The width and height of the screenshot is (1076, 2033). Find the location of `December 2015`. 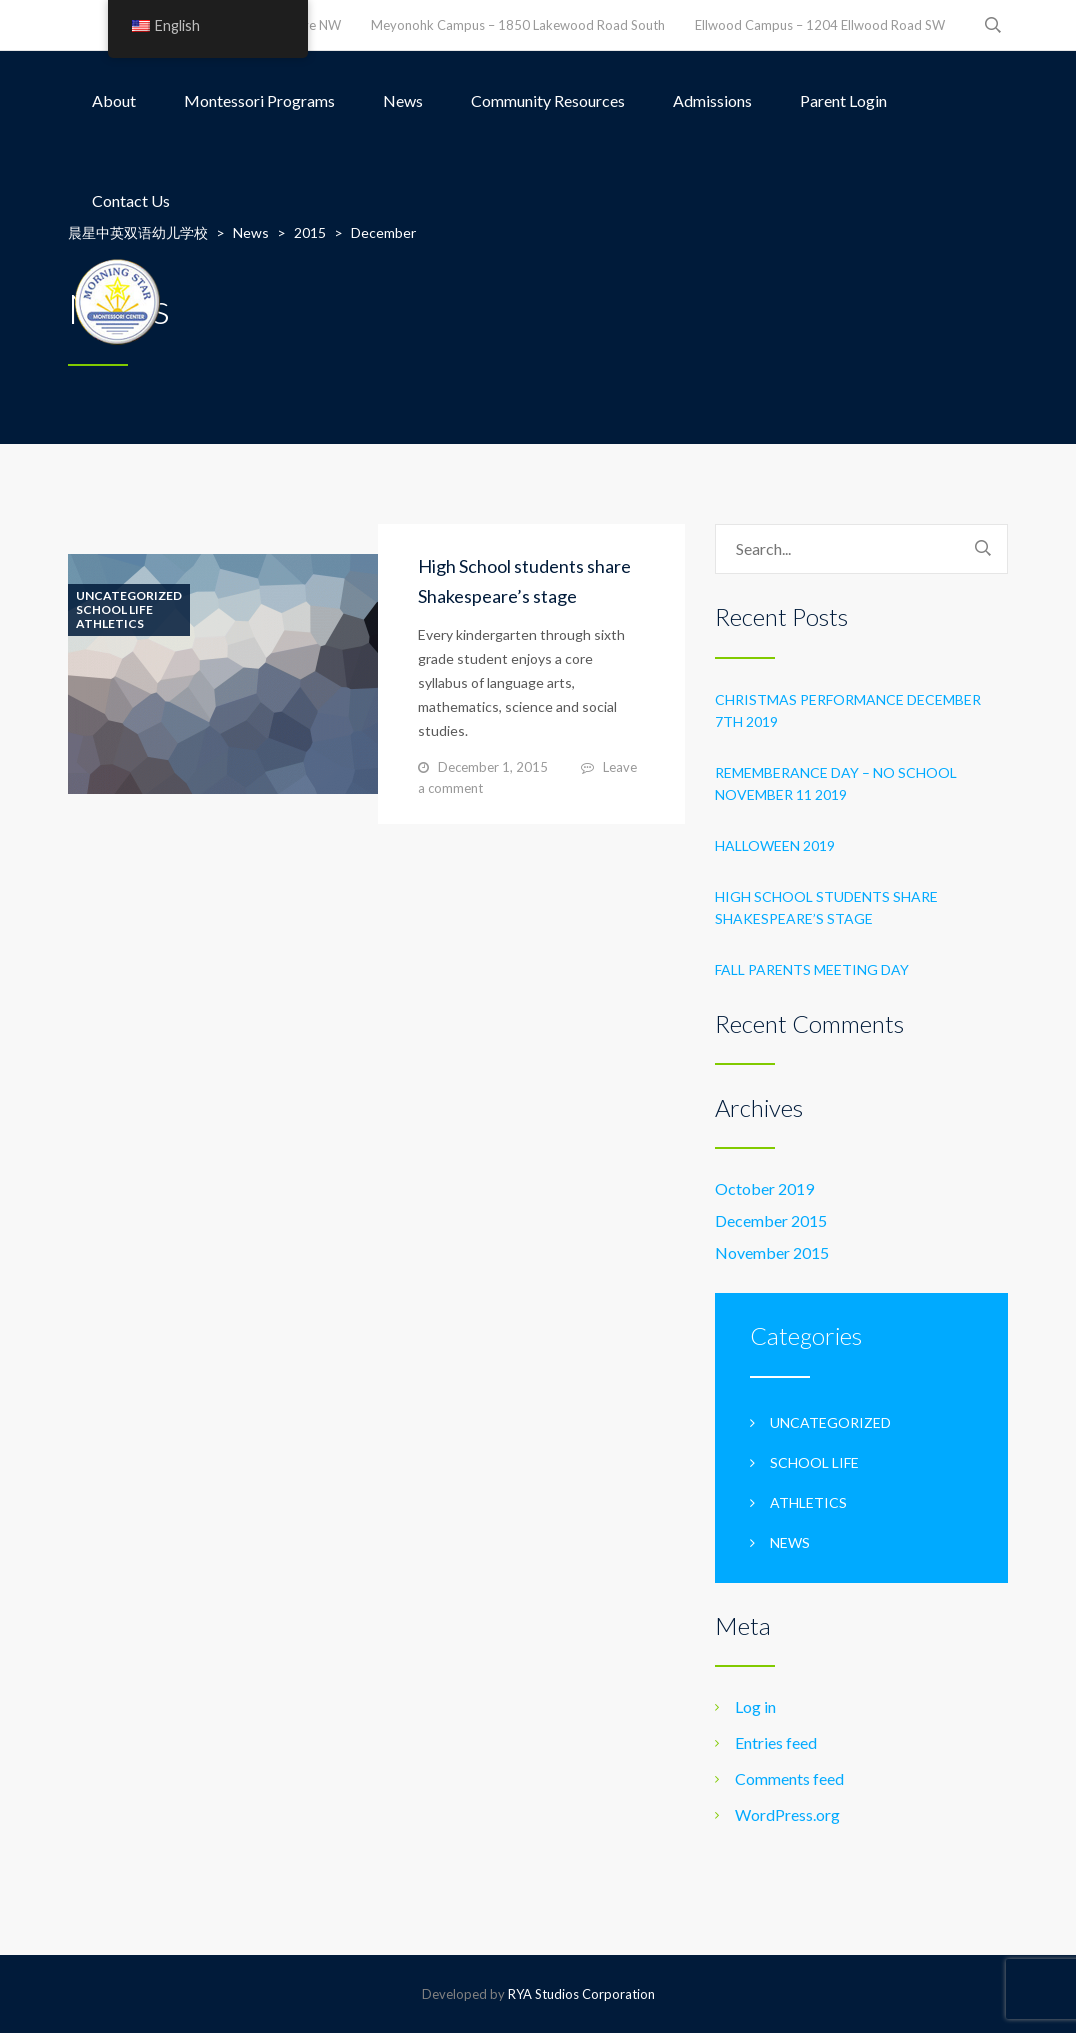

December 2015 is located at coordinates (771, 1220).